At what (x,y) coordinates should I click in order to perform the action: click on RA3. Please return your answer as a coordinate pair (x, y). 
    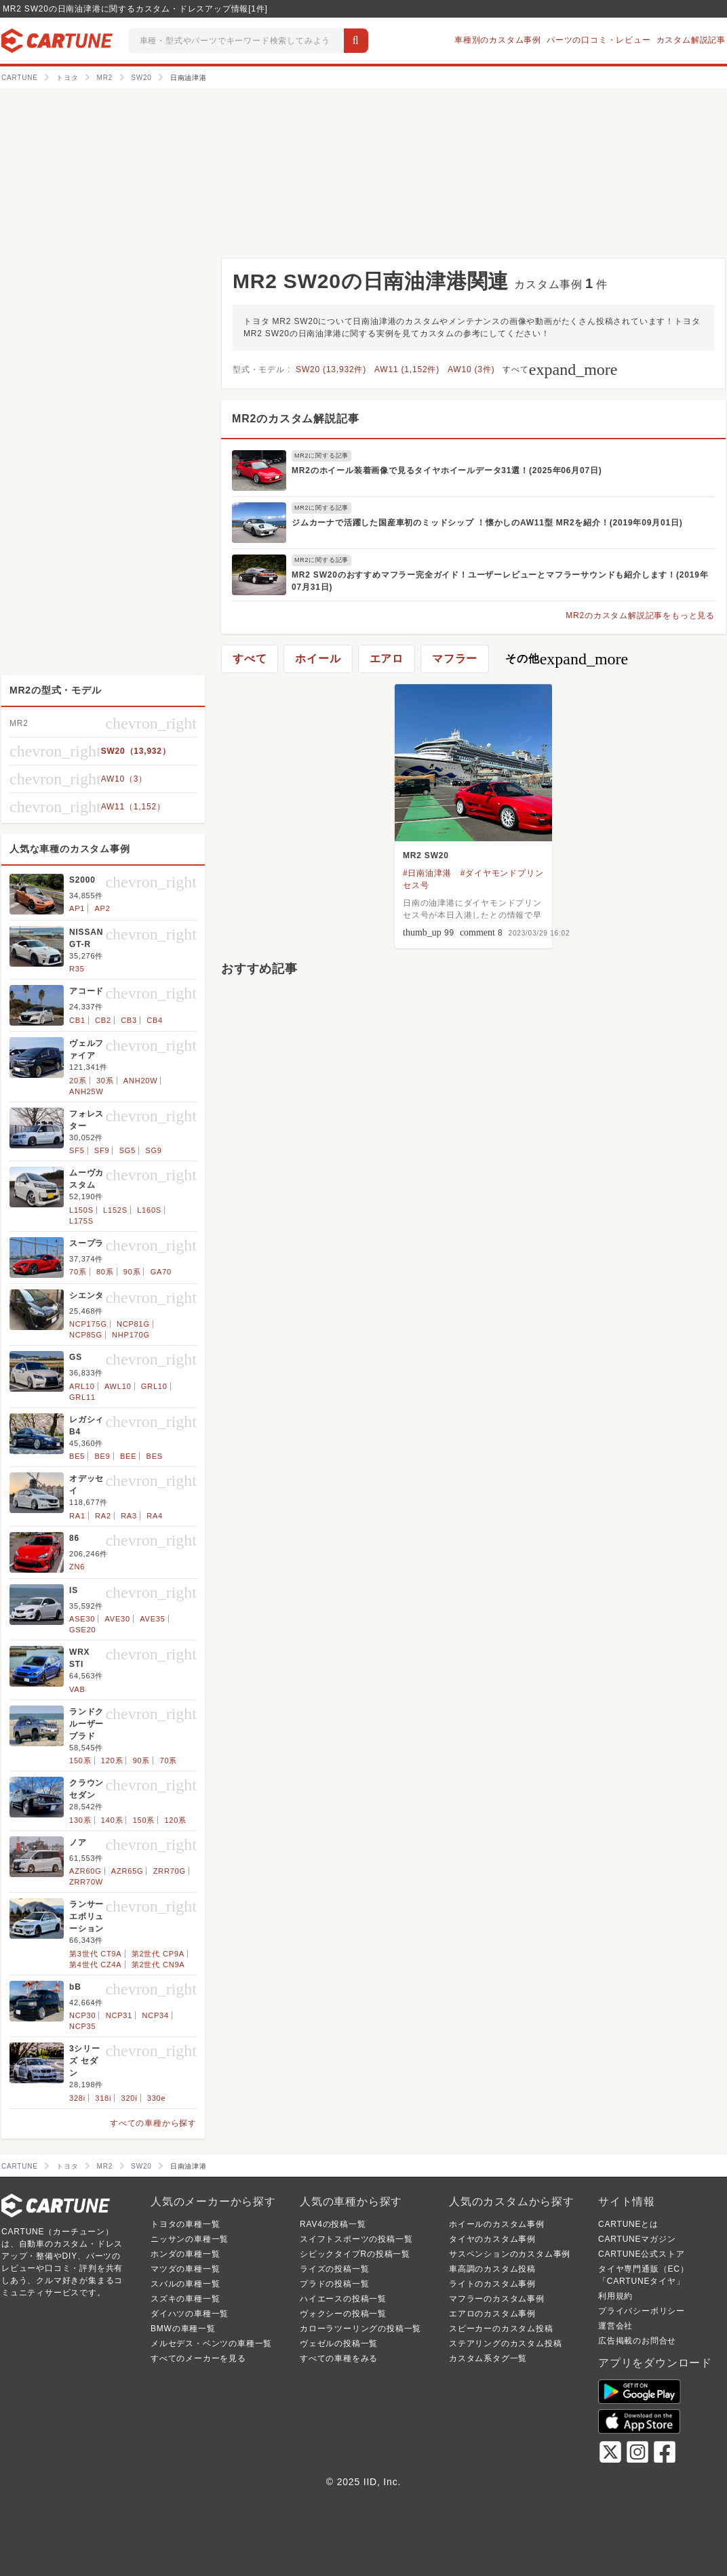
    Looking at the image, I should click on (129, 1516).